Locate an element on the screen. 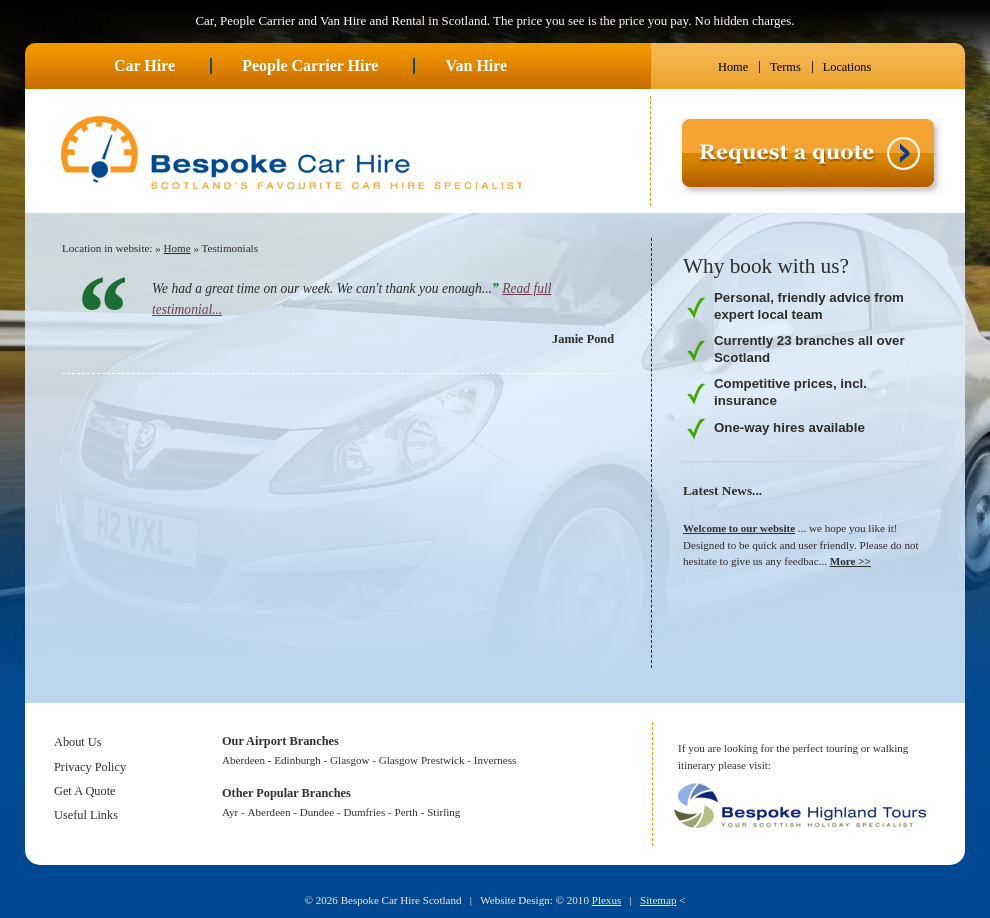  Latest News... is located at coordinates (722, 490).